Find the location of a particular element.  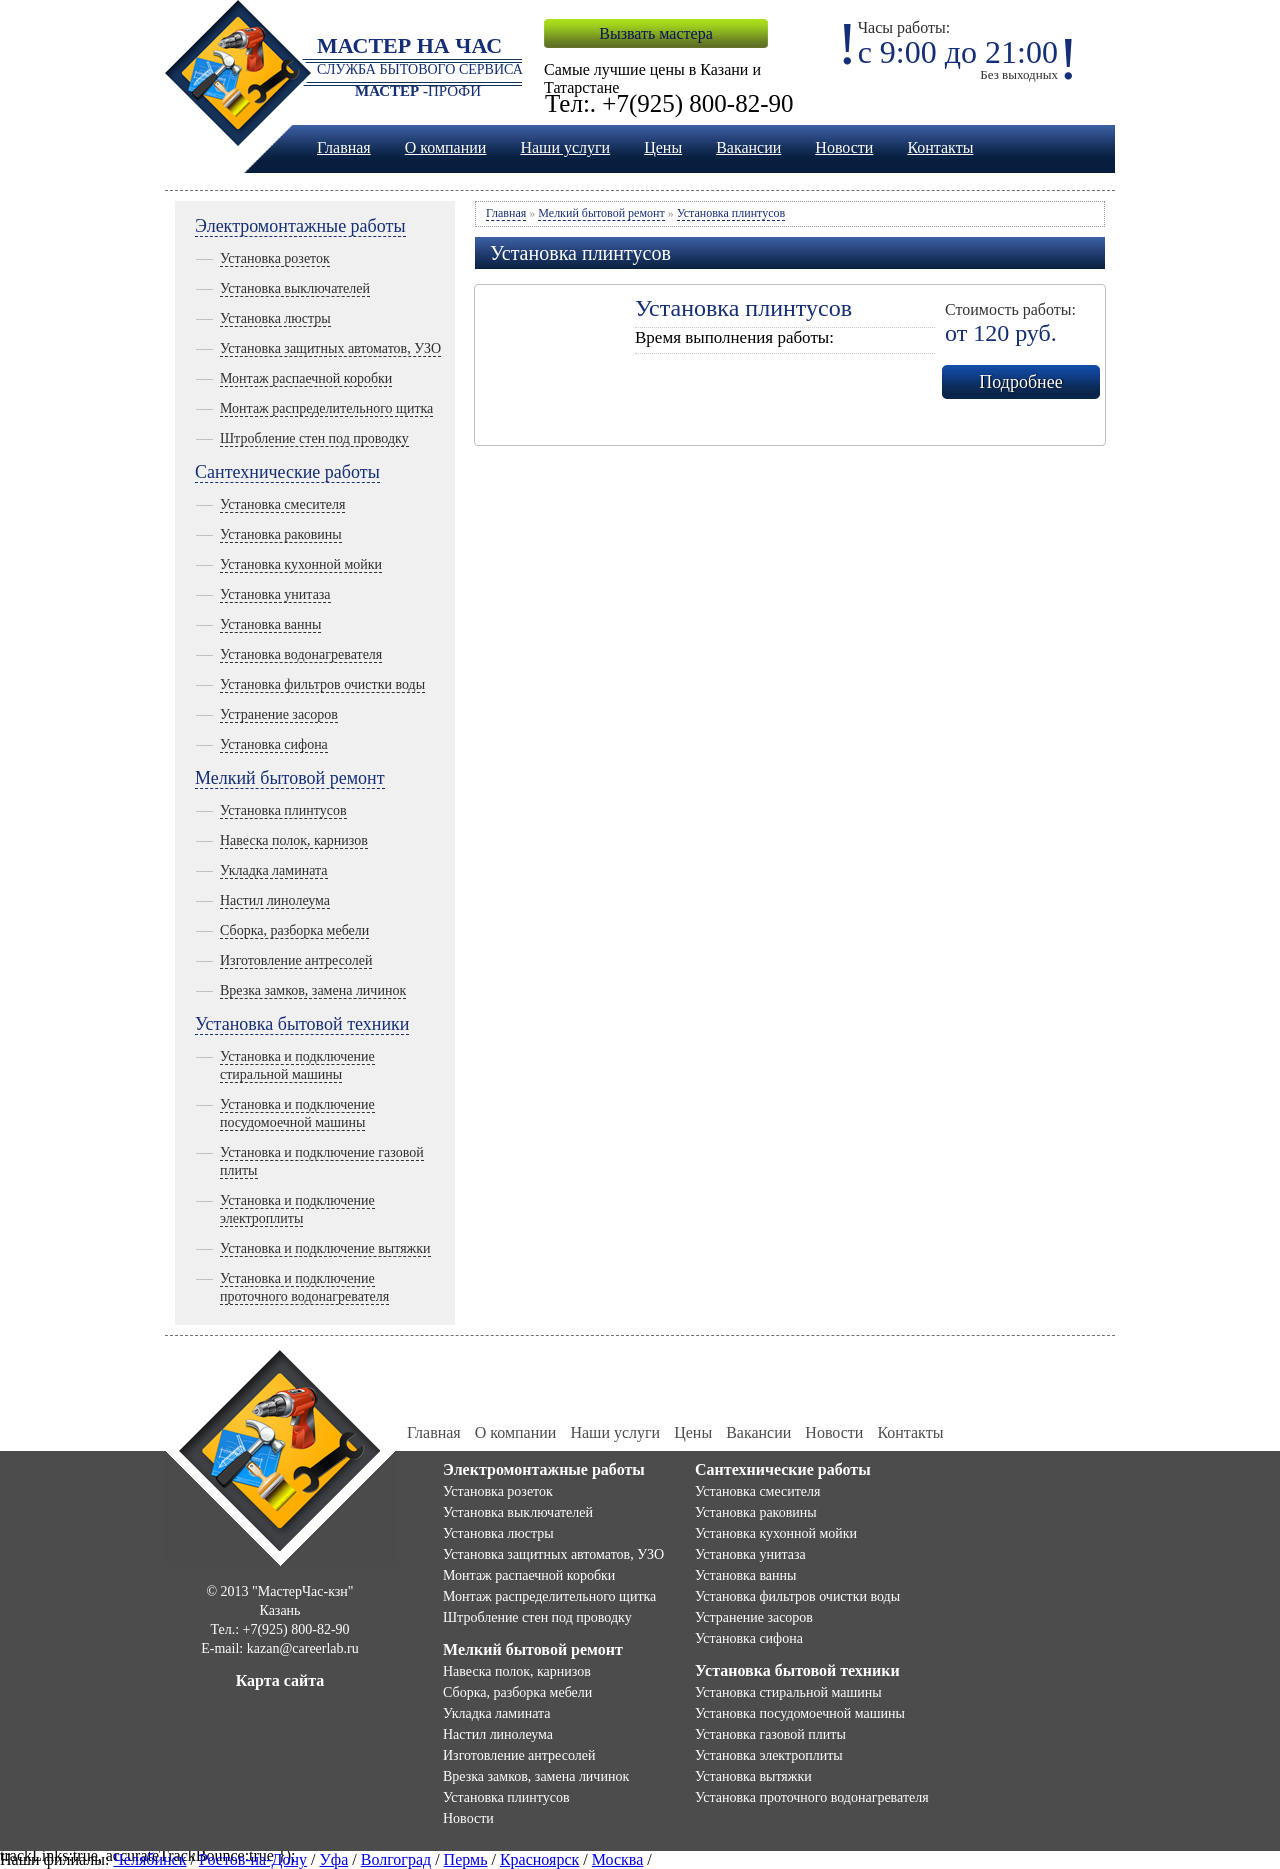

Установка и подключение вытяжки is located at coordinates (325, 1248).